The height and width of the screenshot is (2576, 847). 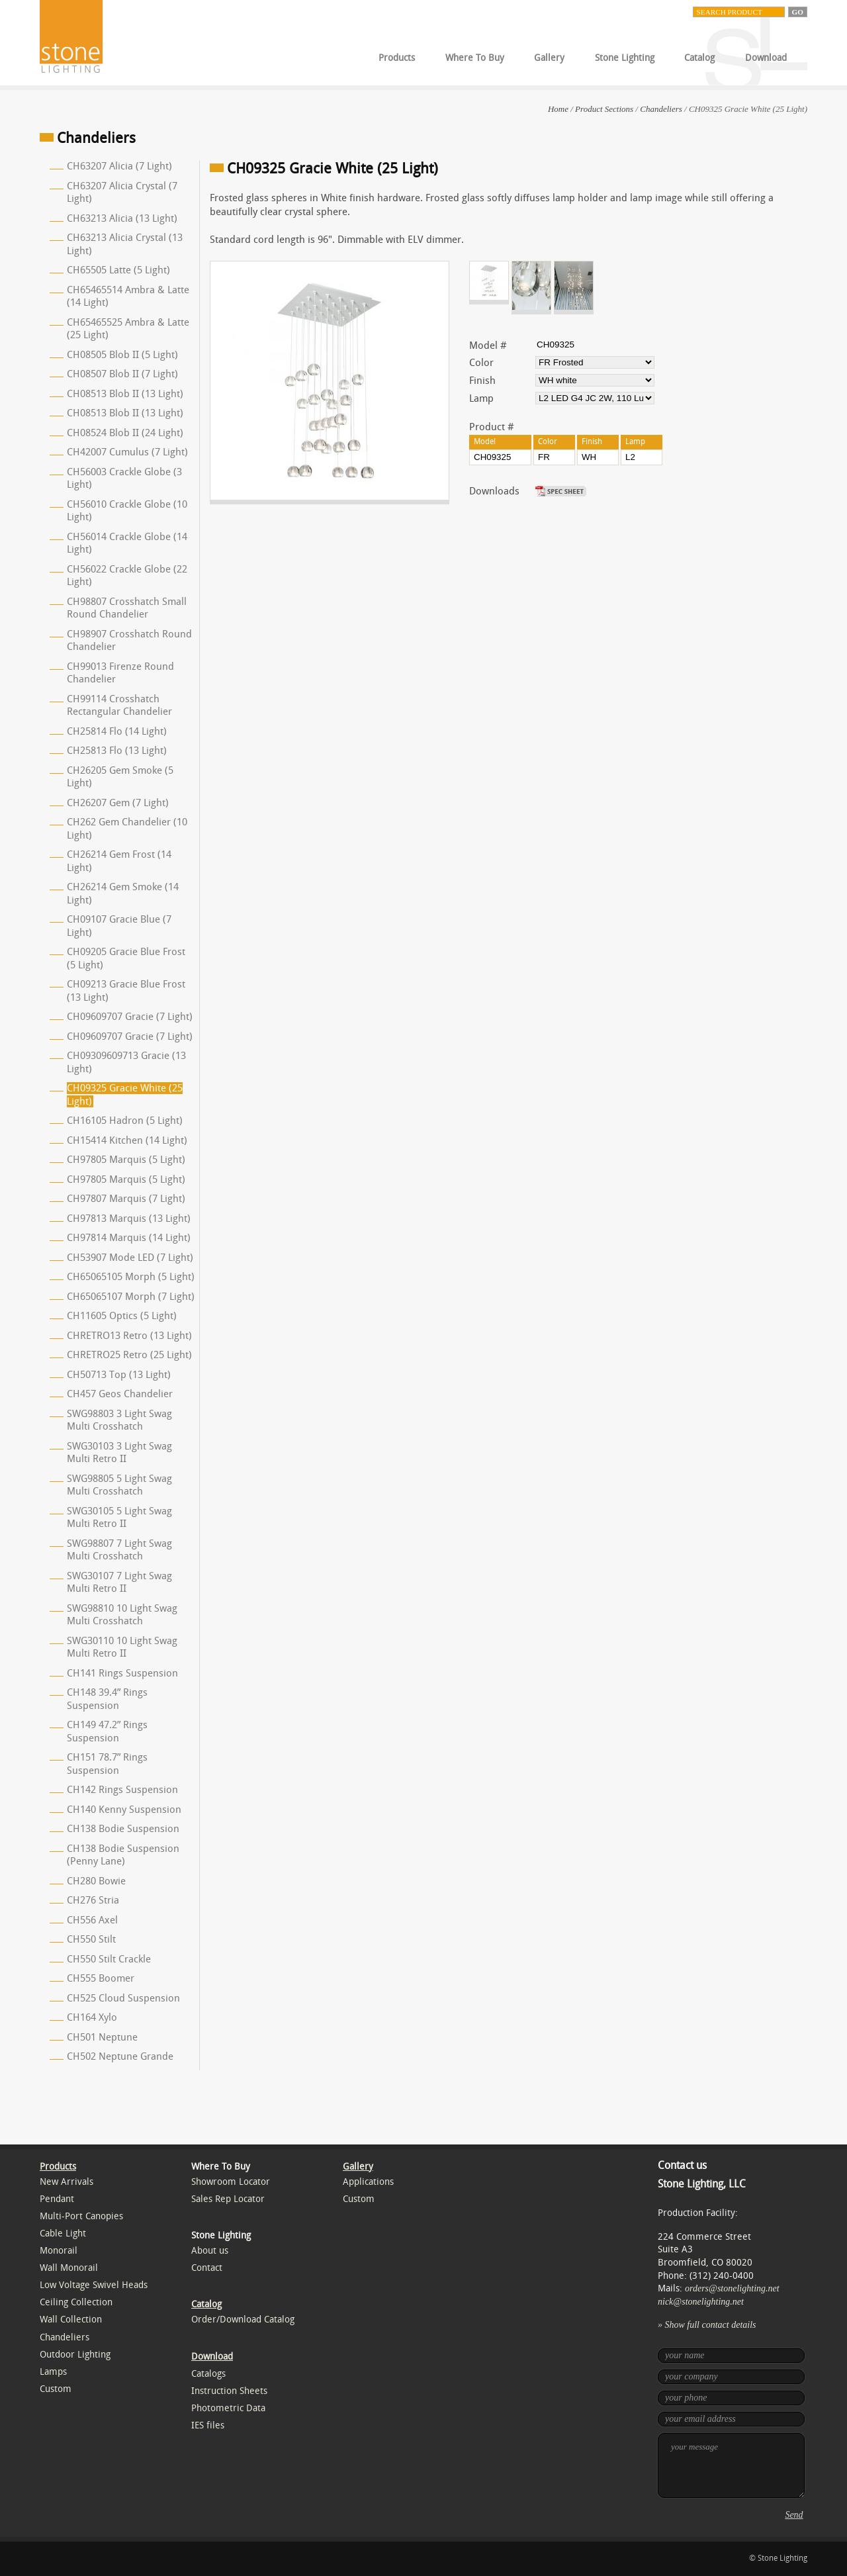 I want to click on CH97805 Marquis (5 Light), so click(x=126, y=1160).